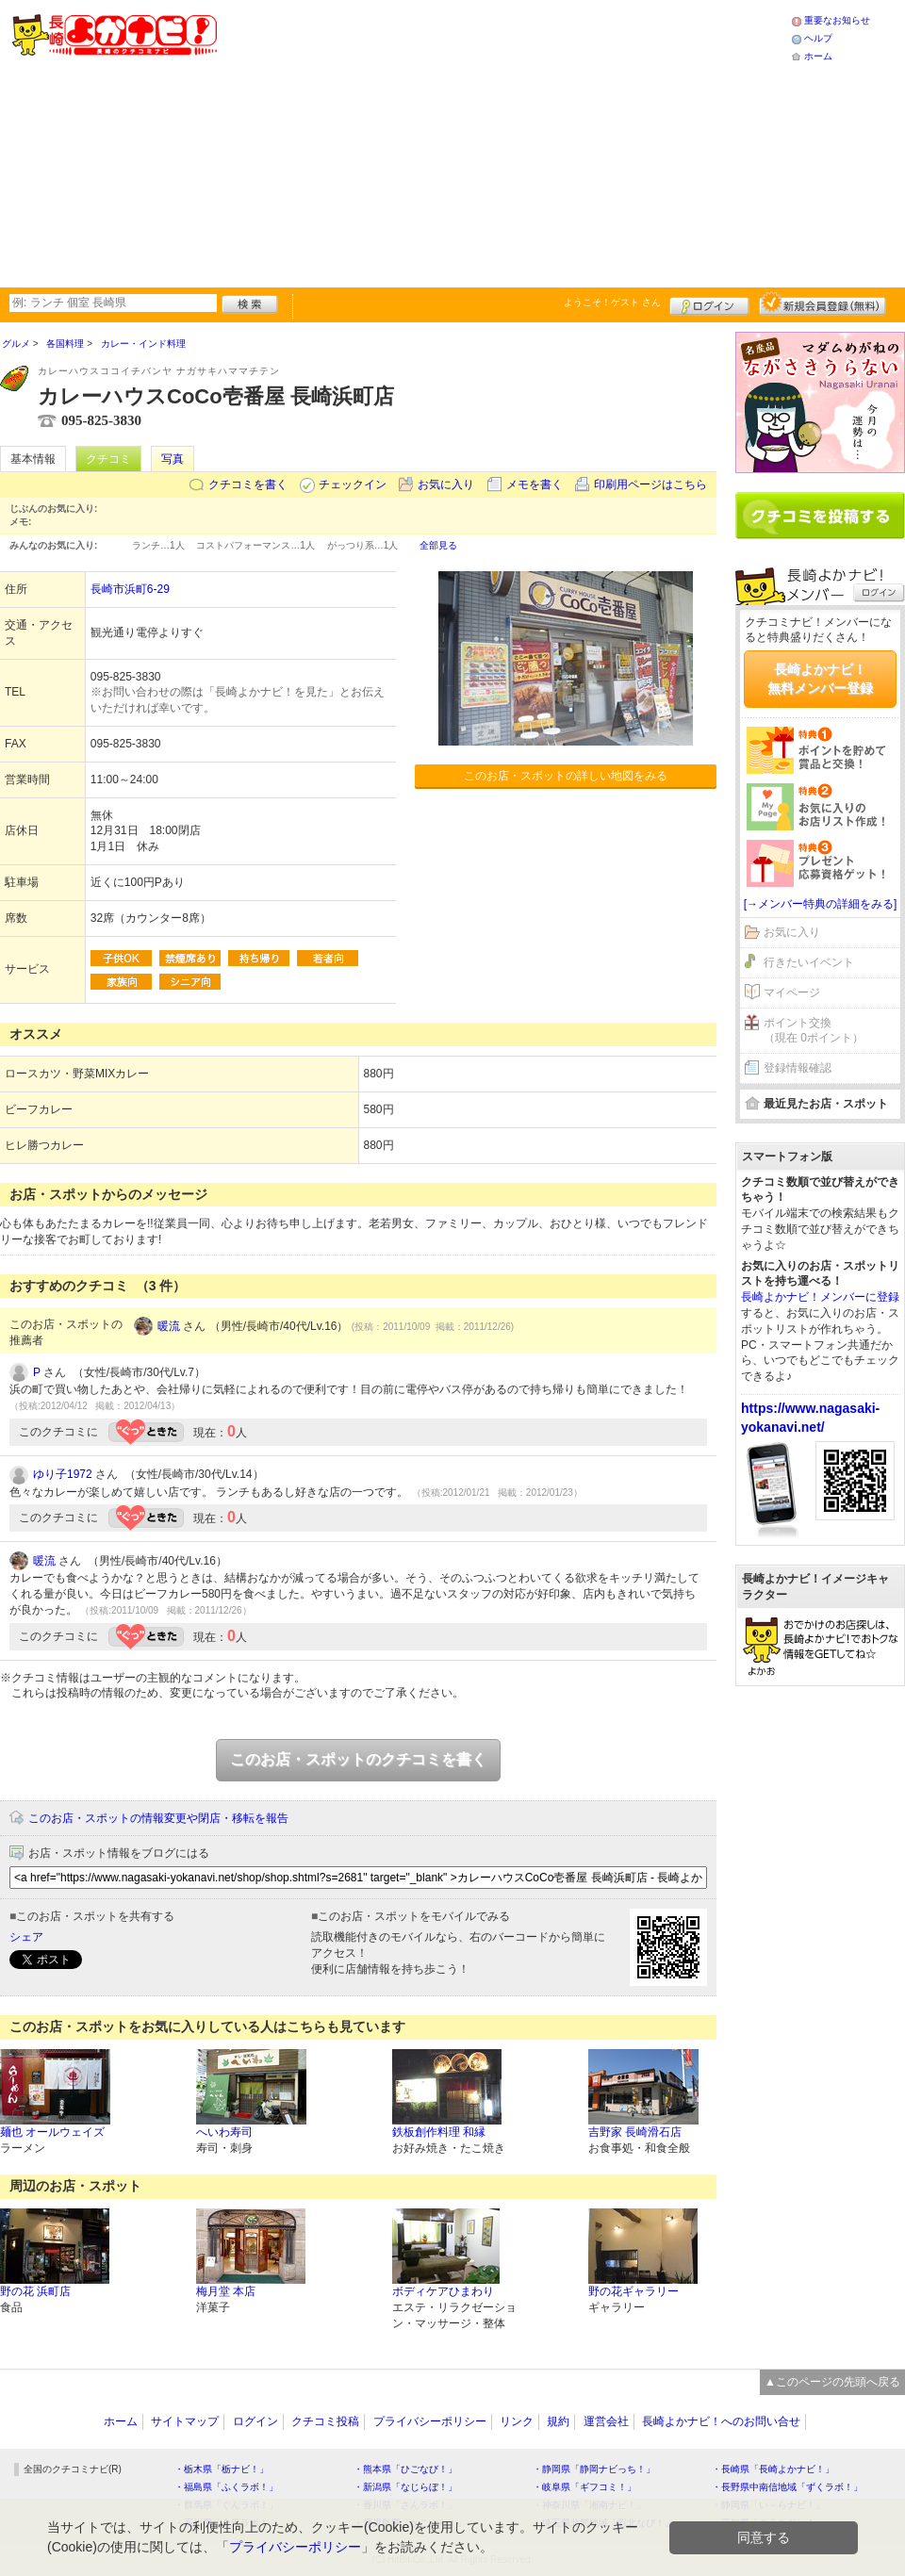  I want to click on マイページ, so click(792, 992).